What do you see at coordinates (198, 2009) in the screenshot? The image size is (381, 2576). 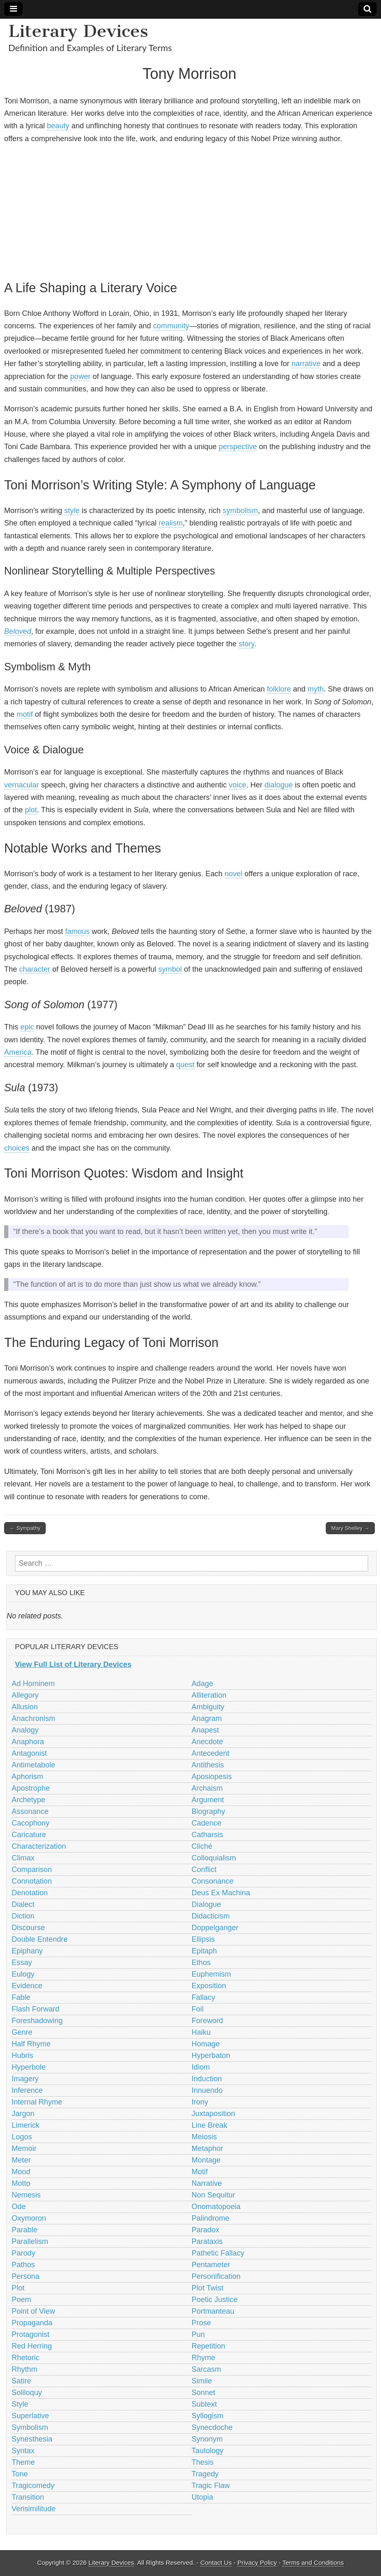 I see `Foil` at bounding box center [198, 2009].